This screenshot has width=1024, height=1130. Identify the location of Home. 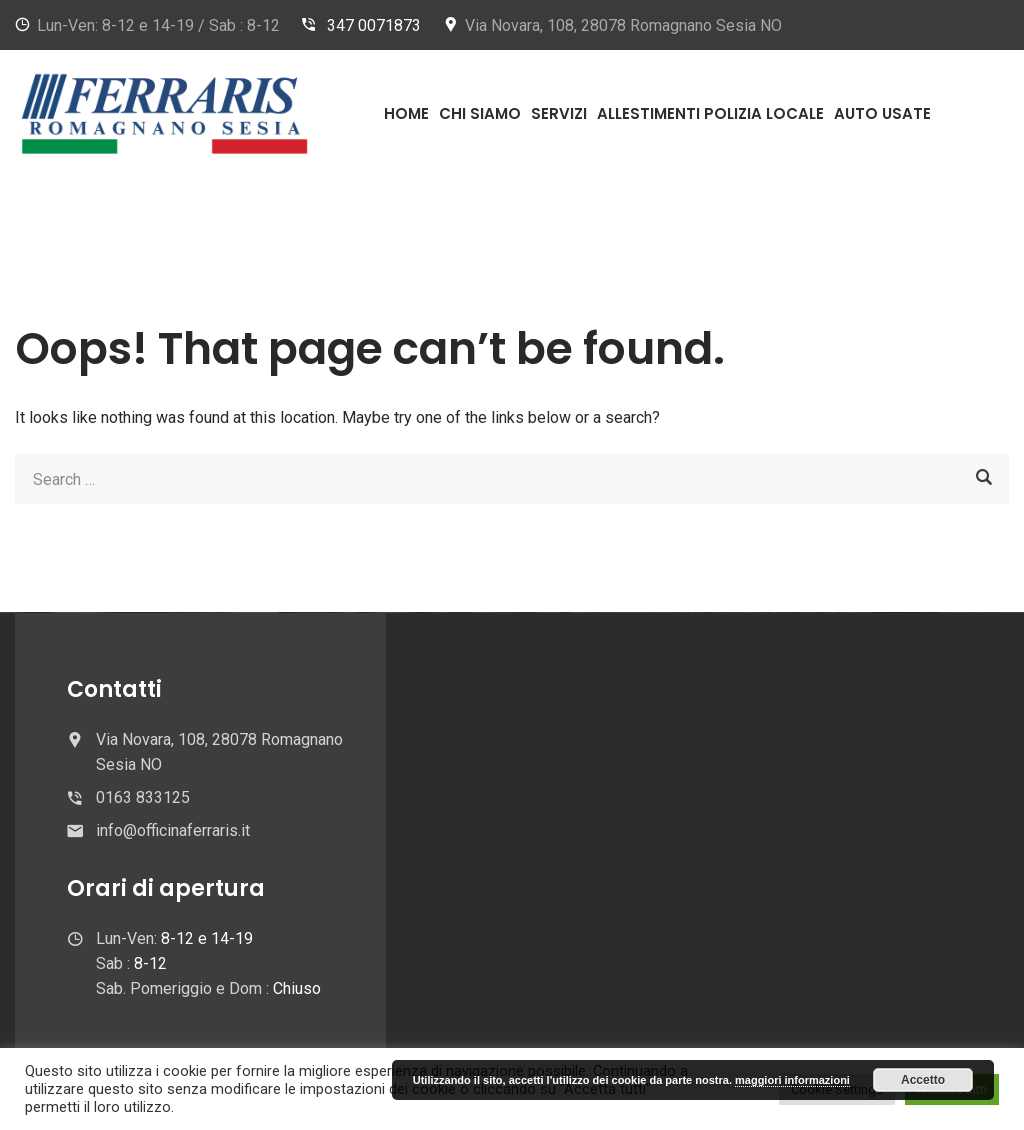
(406, 113).